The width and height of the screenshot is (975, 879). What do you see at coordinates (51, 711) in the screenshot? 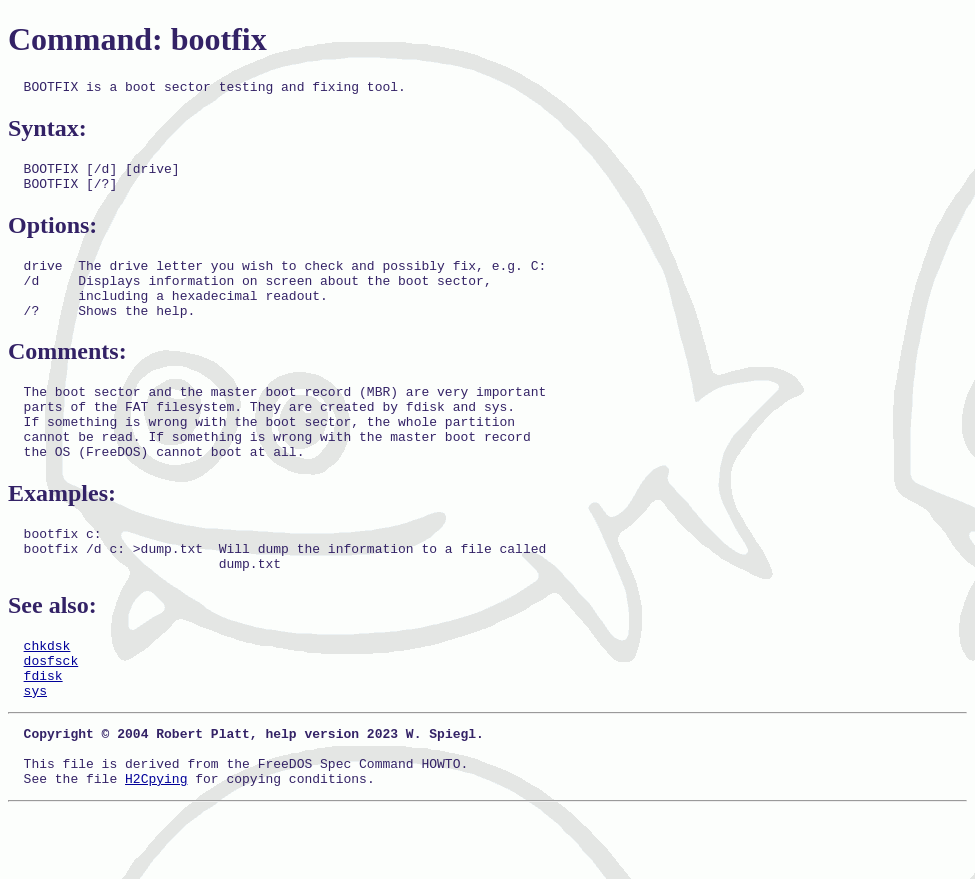
I see `dosfsck` at bounding box center [51, 711].